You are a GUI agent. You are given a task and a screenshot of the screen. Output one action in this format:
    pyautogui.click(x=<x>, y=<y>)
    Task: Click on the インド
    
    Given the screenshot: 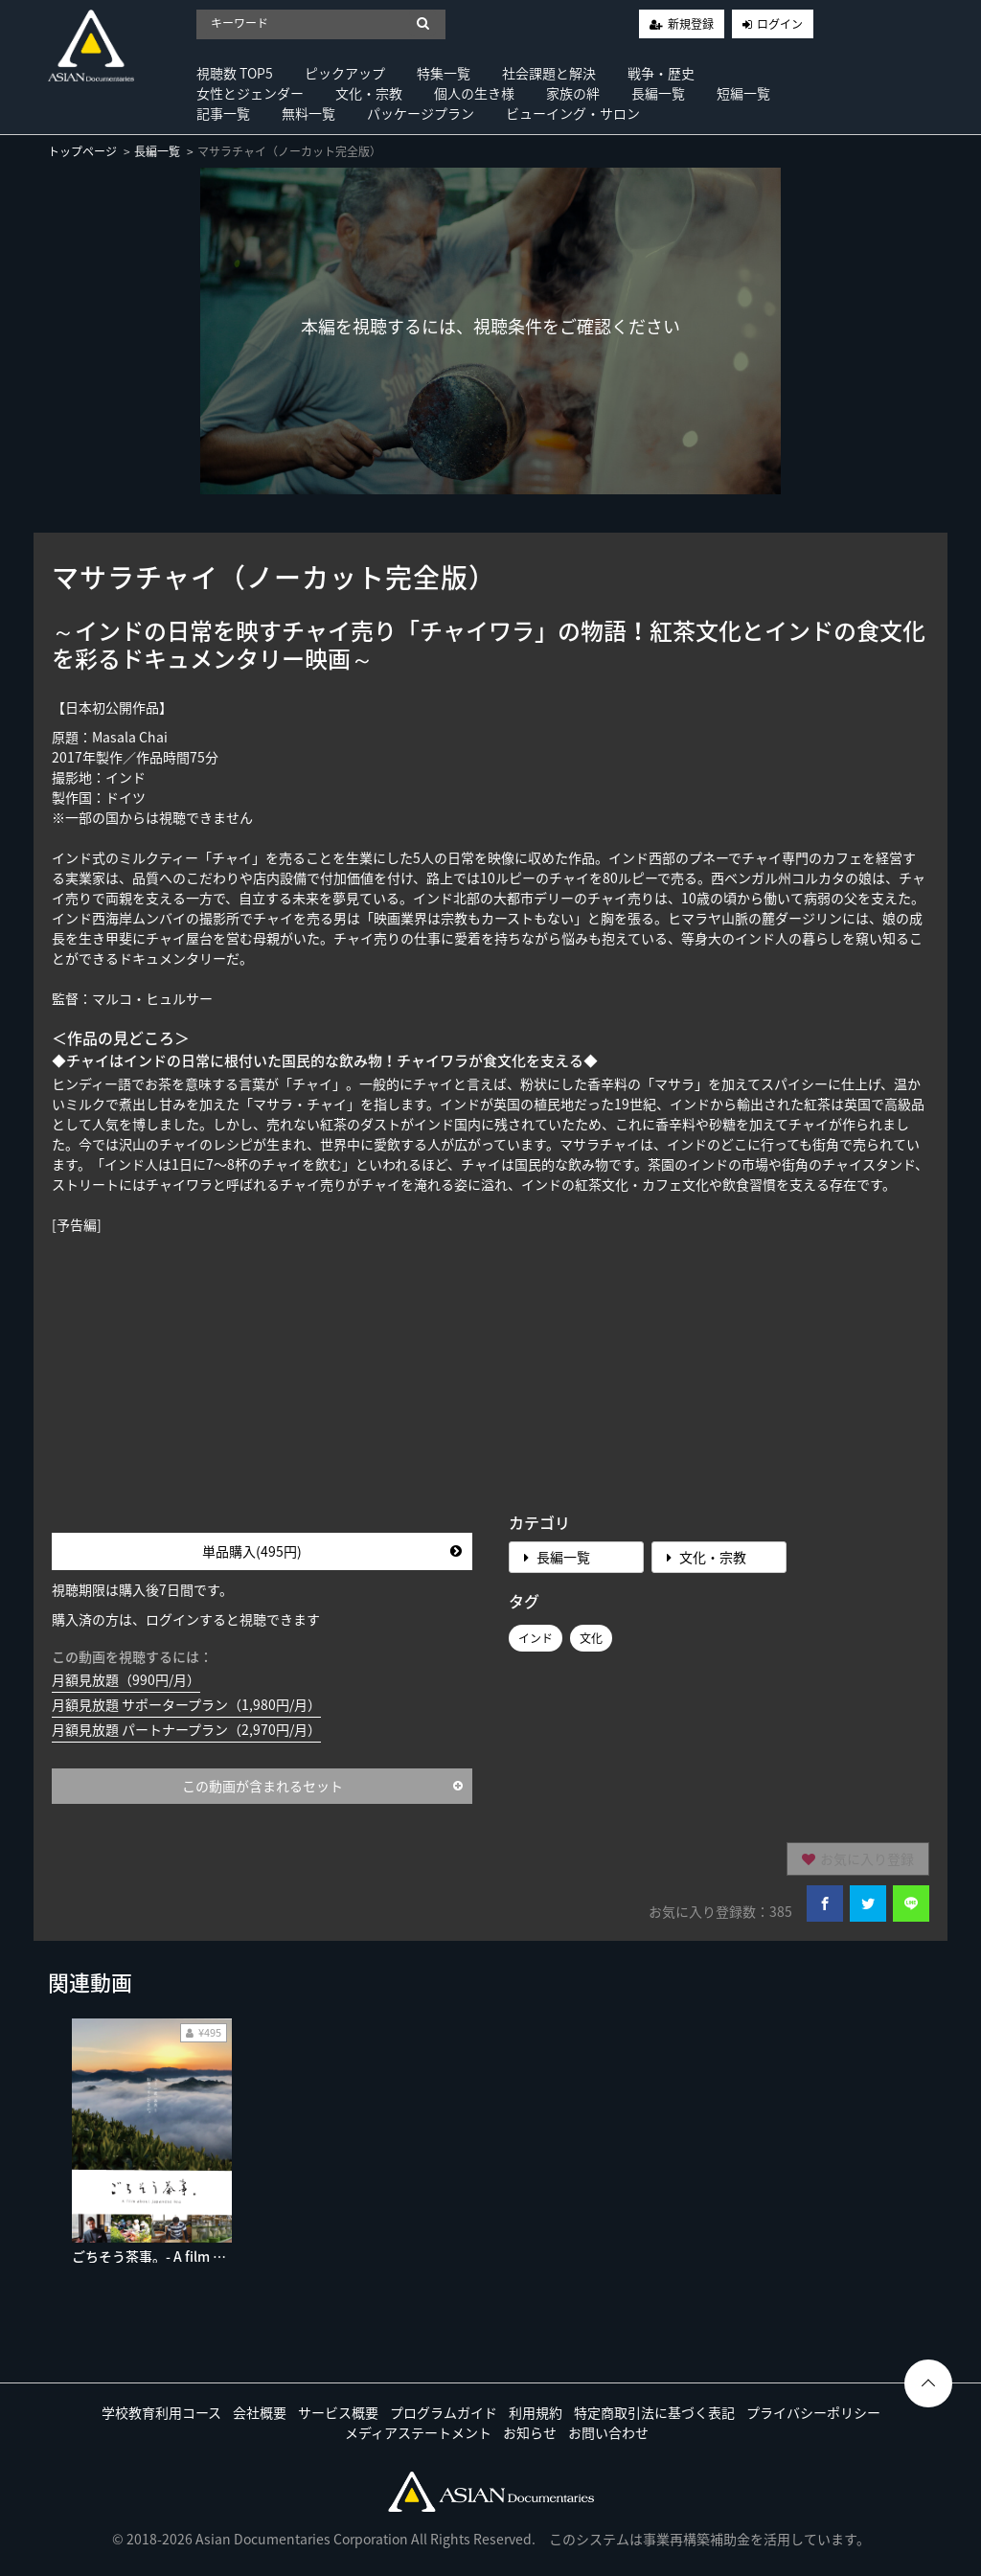 What is the action you would take?
    pyautogui.click(x=535, y=1638)
    